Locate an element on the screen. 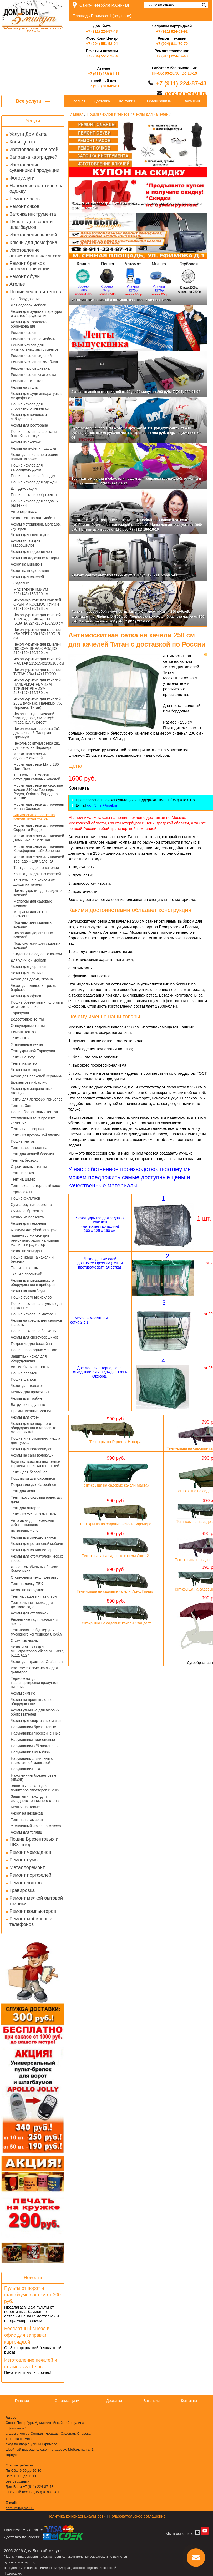  Тент парус садовый навес для дачи is located at coordinates (37, 1499).